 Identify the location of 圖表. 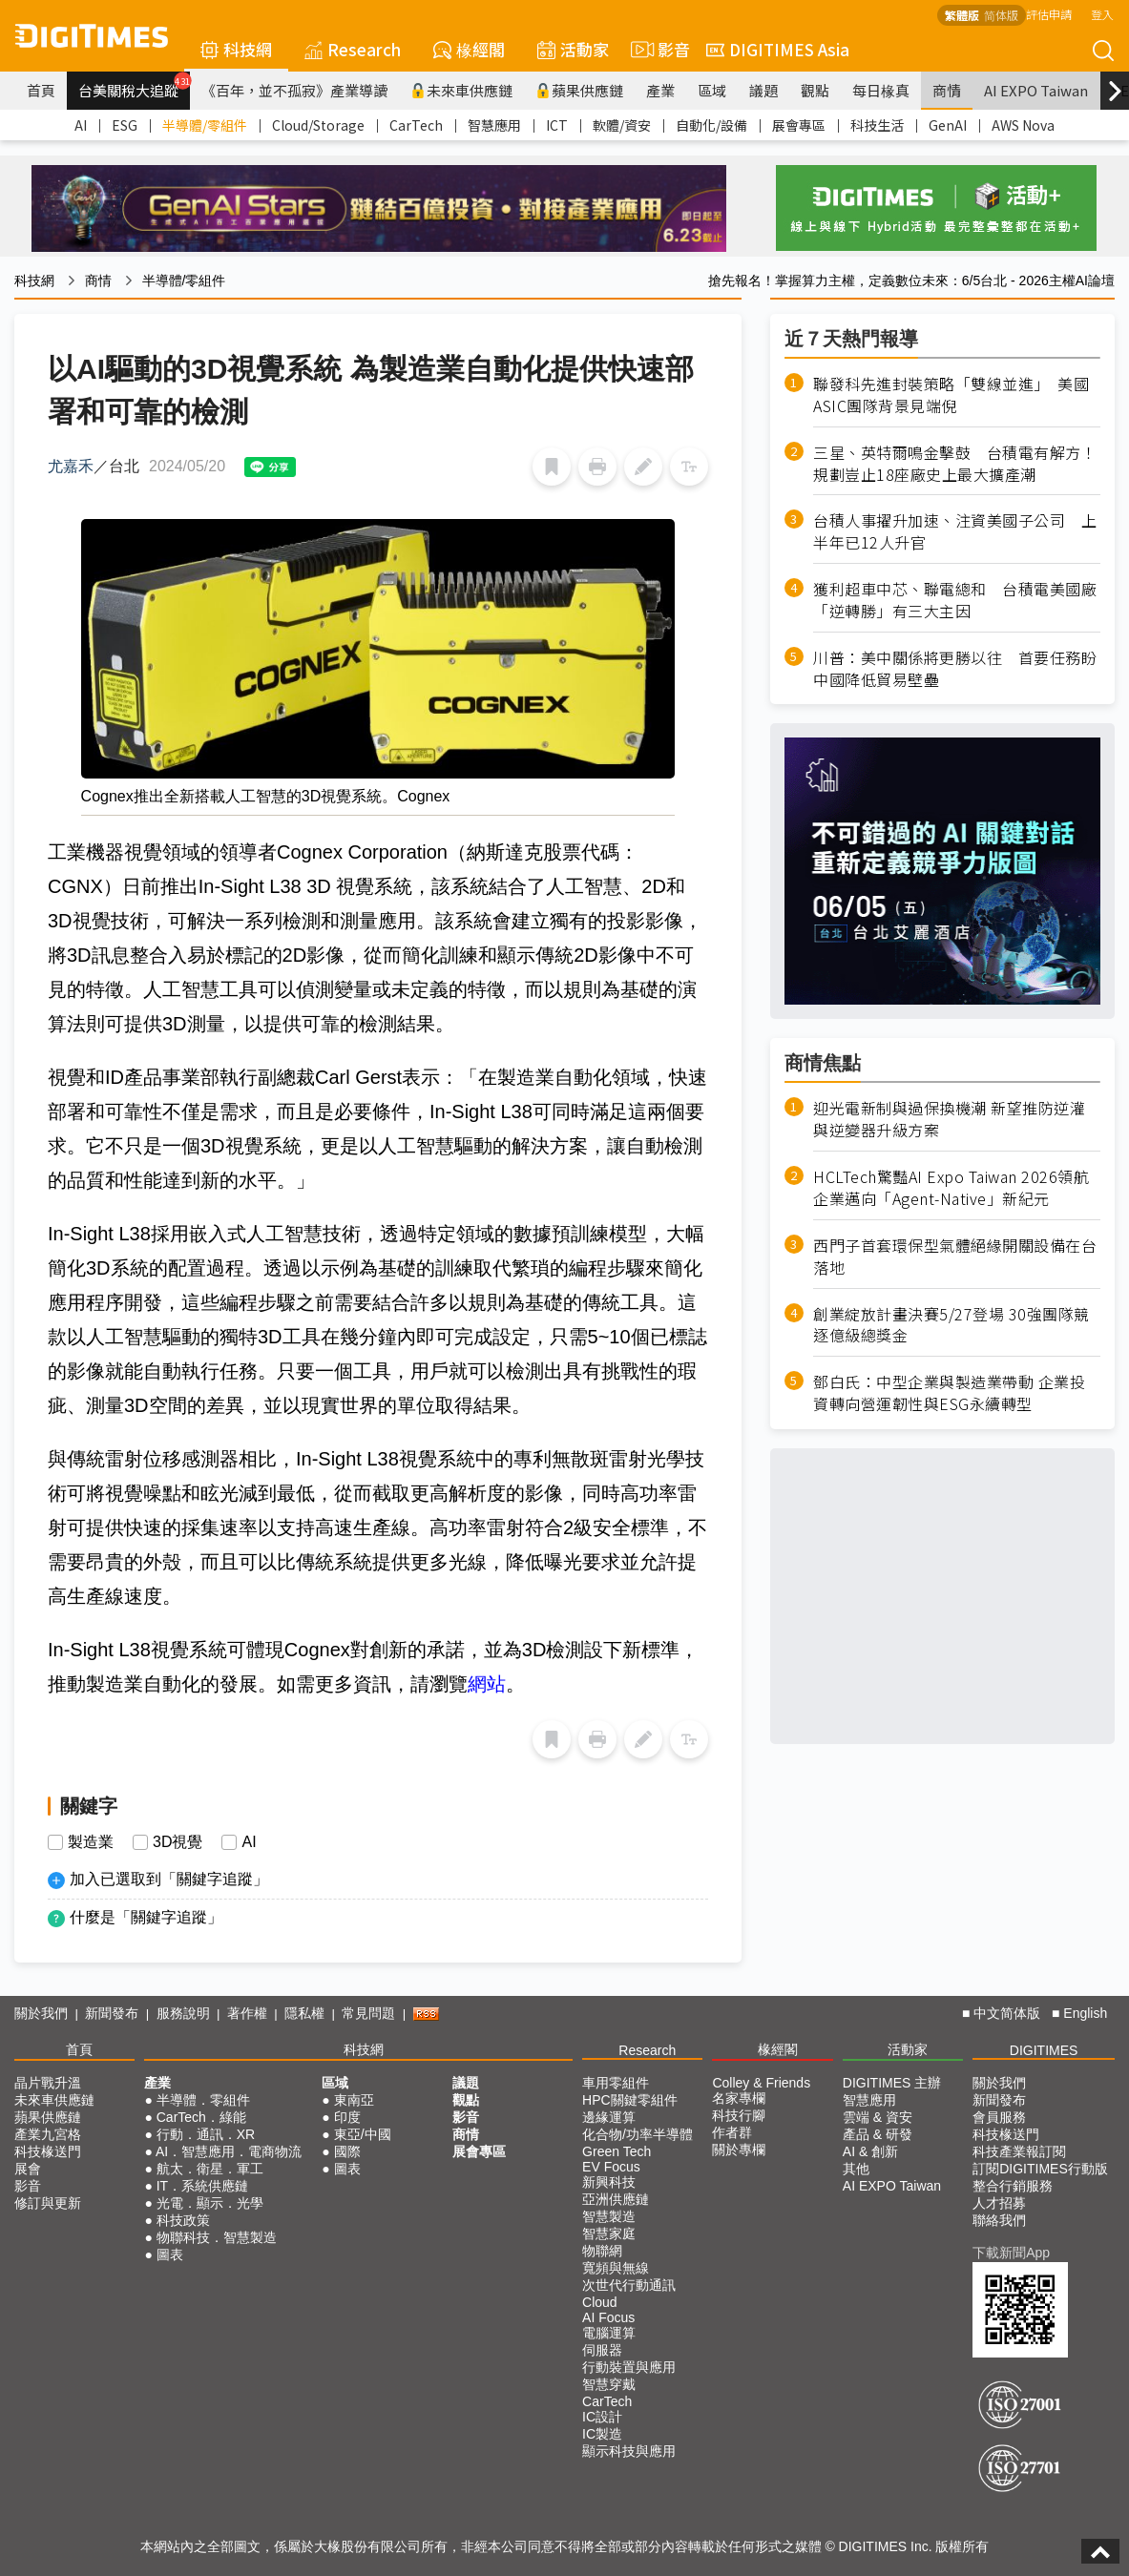
(170, 2254).